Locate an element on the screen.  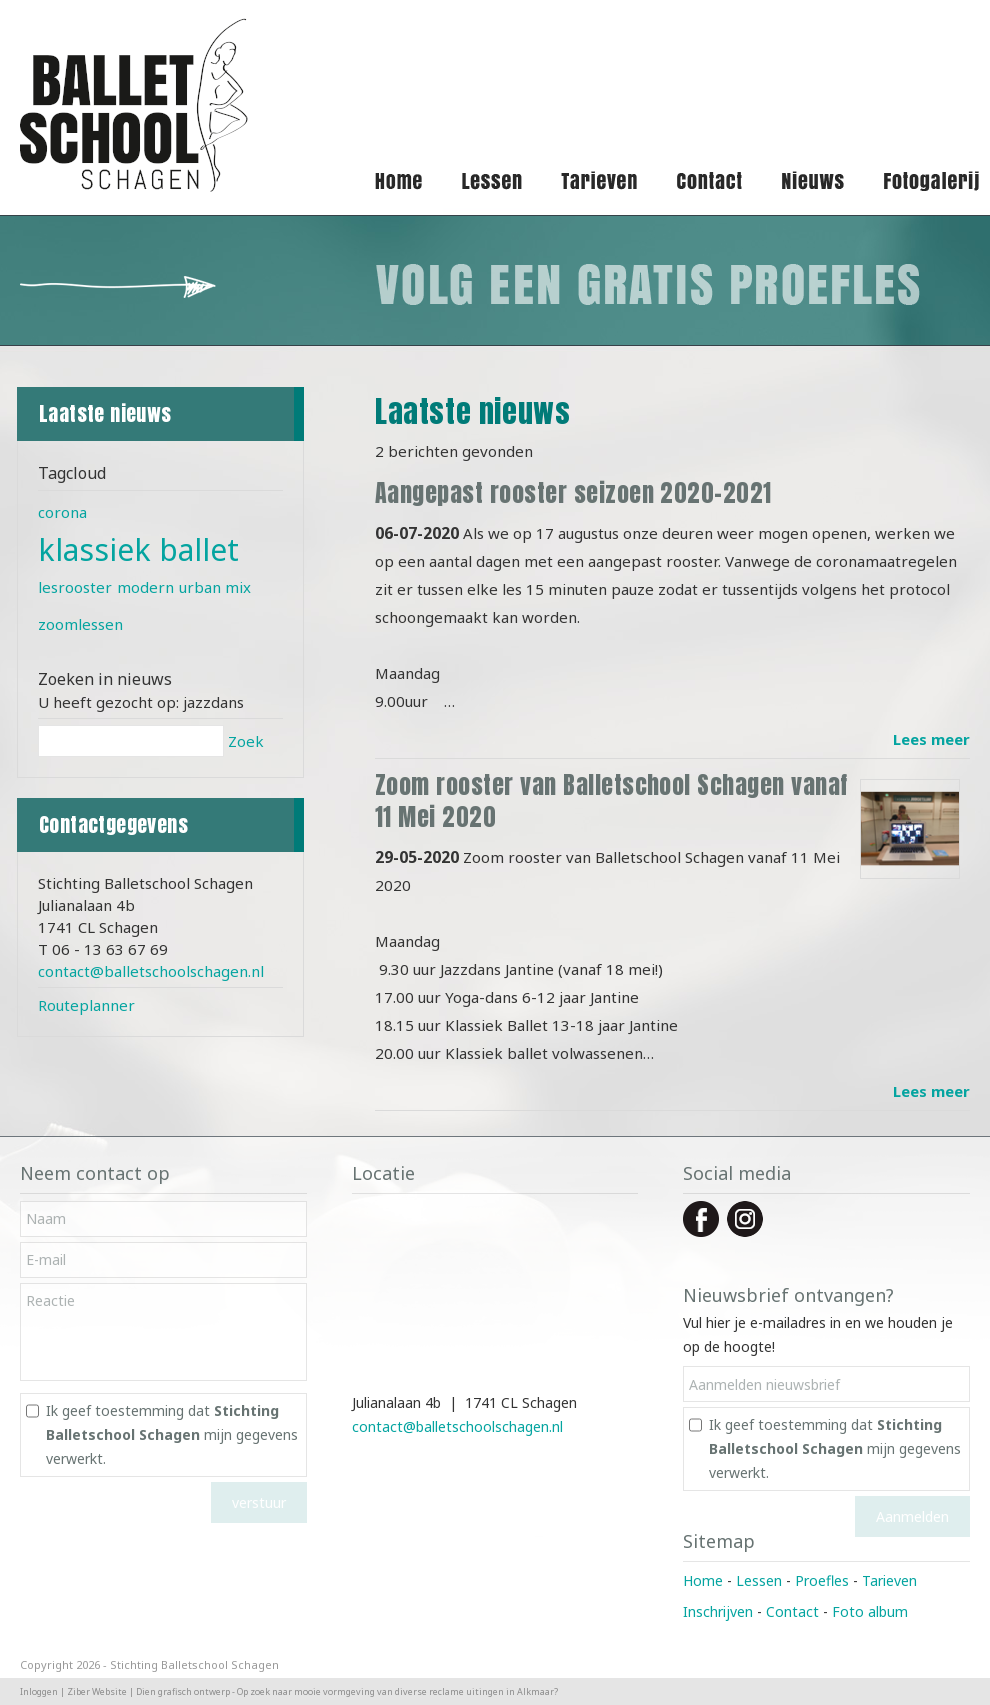
Foto album is located at coordinates (870, 1611).